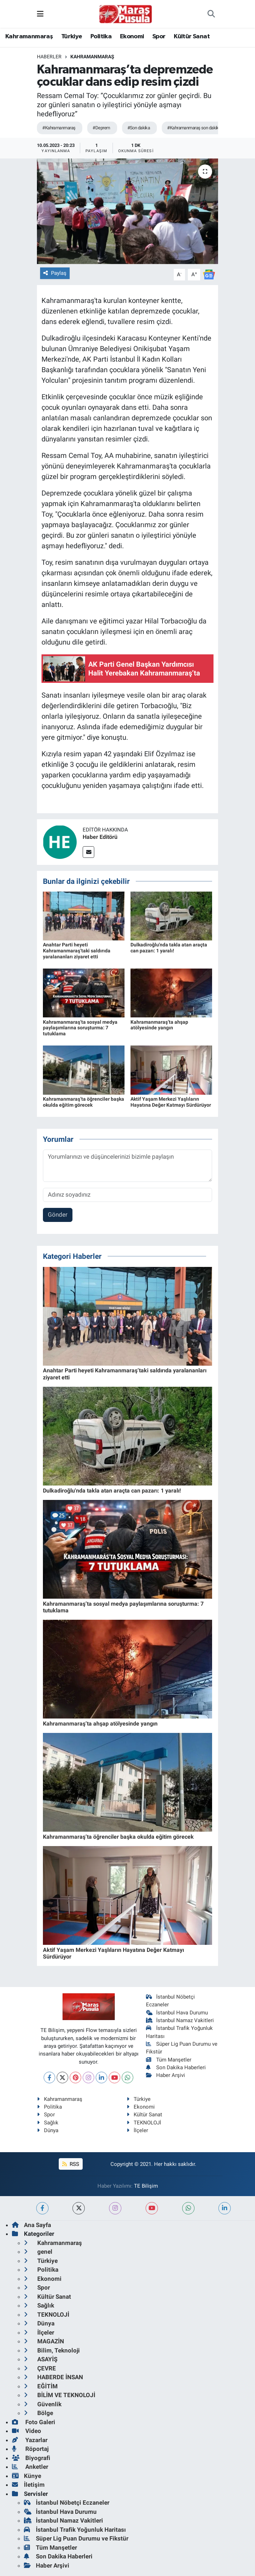 The height and width of the screenshot is (2576, 255). Describe the element at coordinates (170, 1102) in the screenshot. I see `Aktif Yaşam Merkezi Yaşlıların Hayatına Değer Katmayı Sürdürüyor` at that location.